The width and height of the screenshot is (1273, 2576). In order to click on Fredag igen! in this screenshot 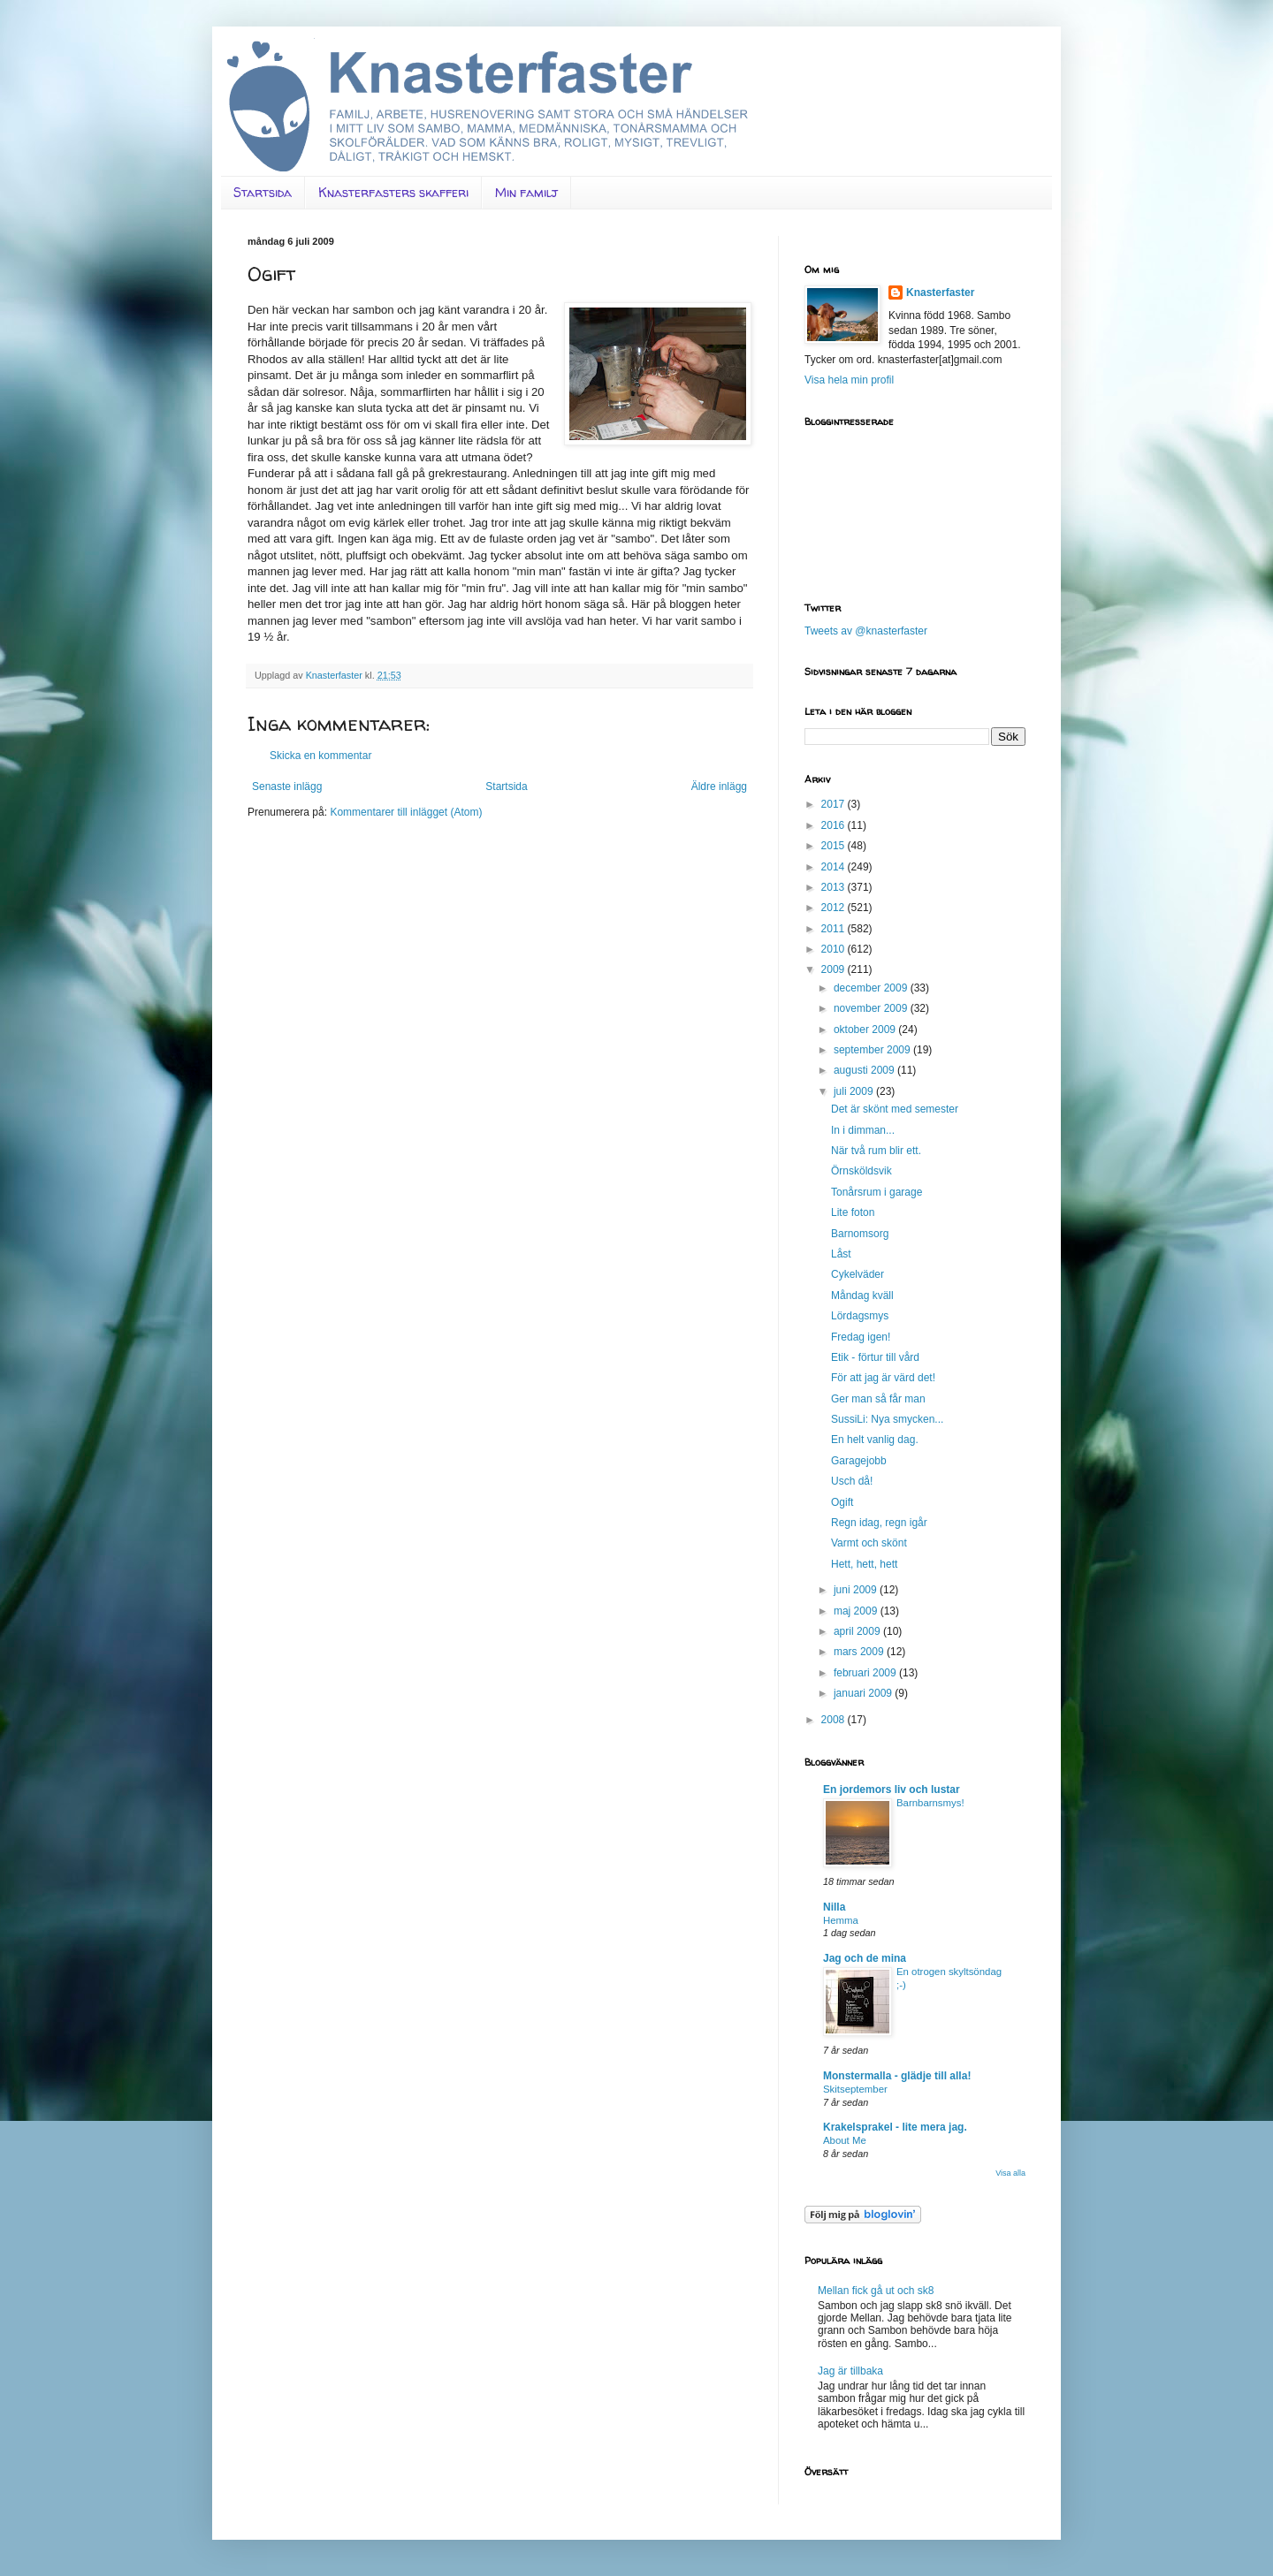, I will do `click(860, 1337)`.